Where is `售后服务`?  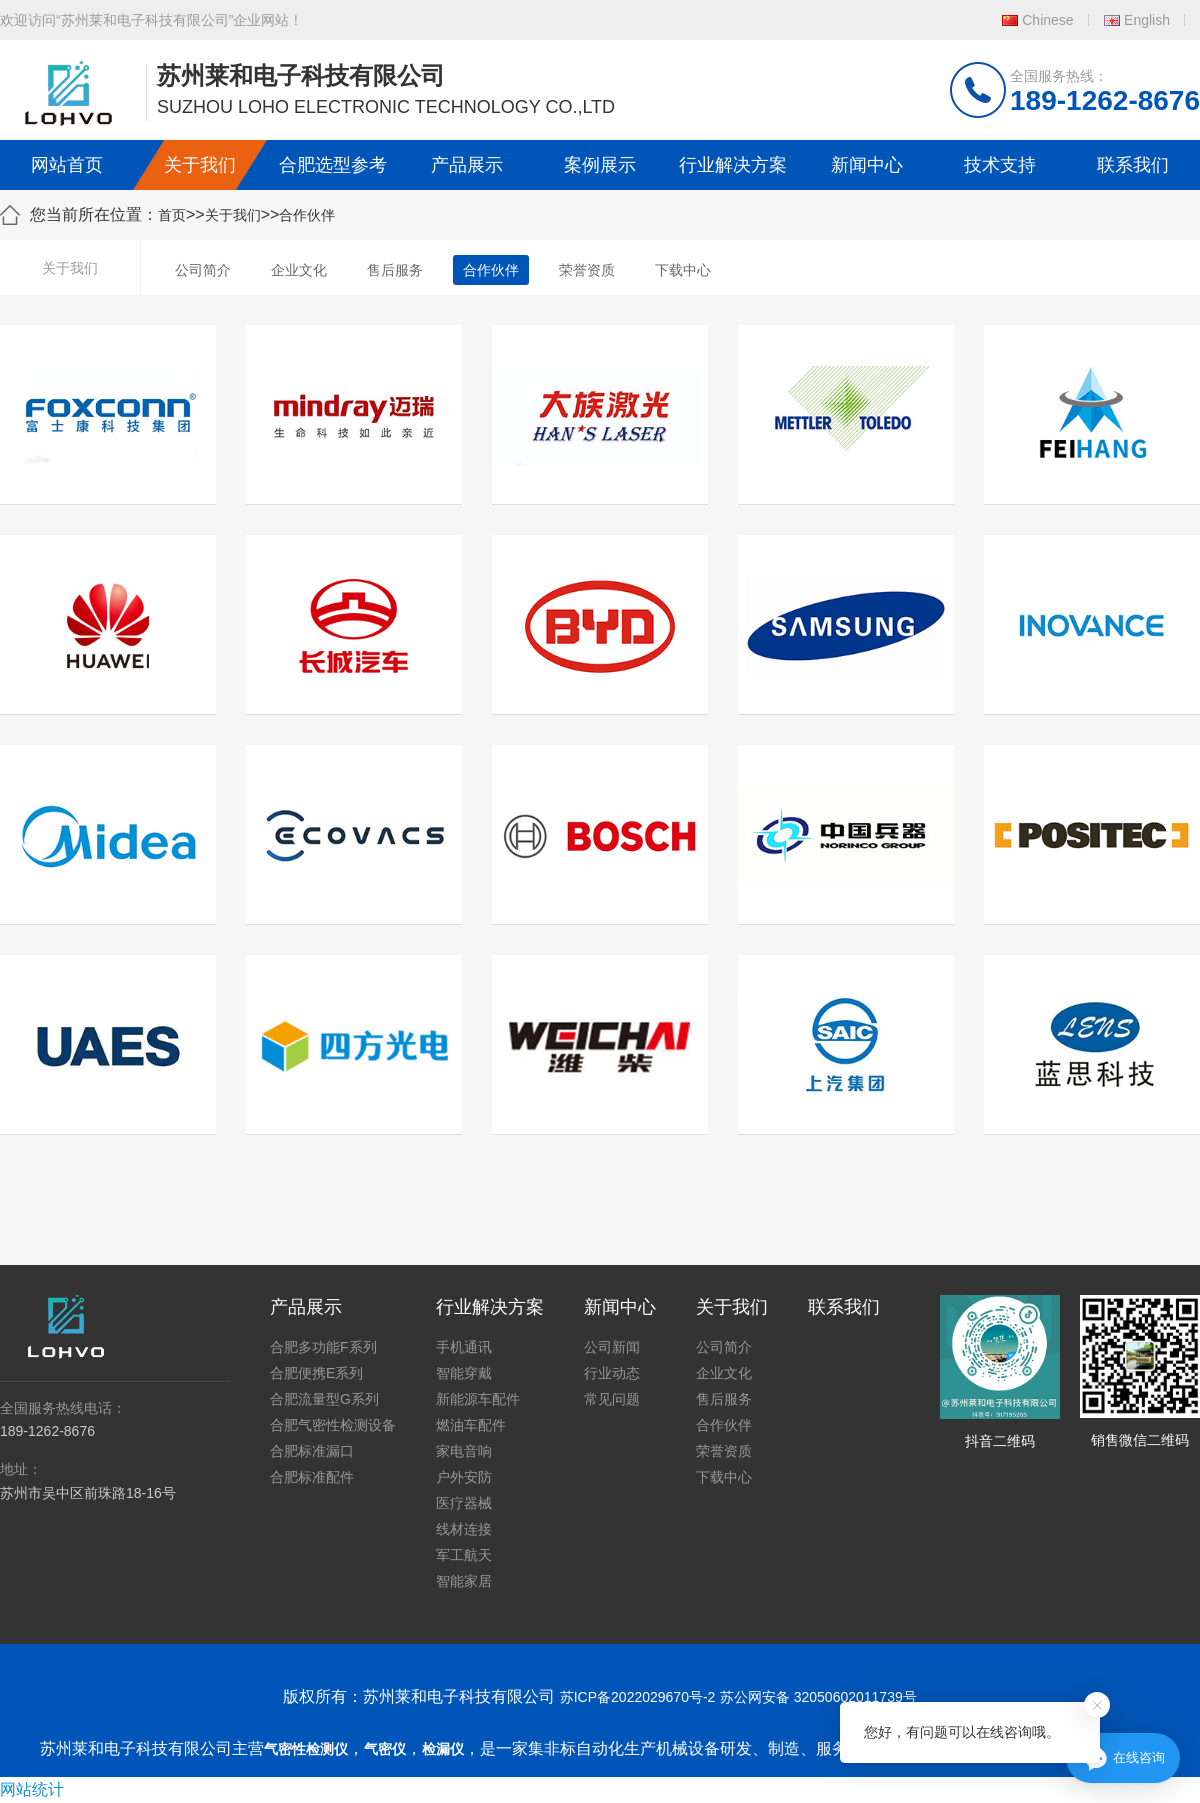
售后服务 is located at coordinates (395, 270).